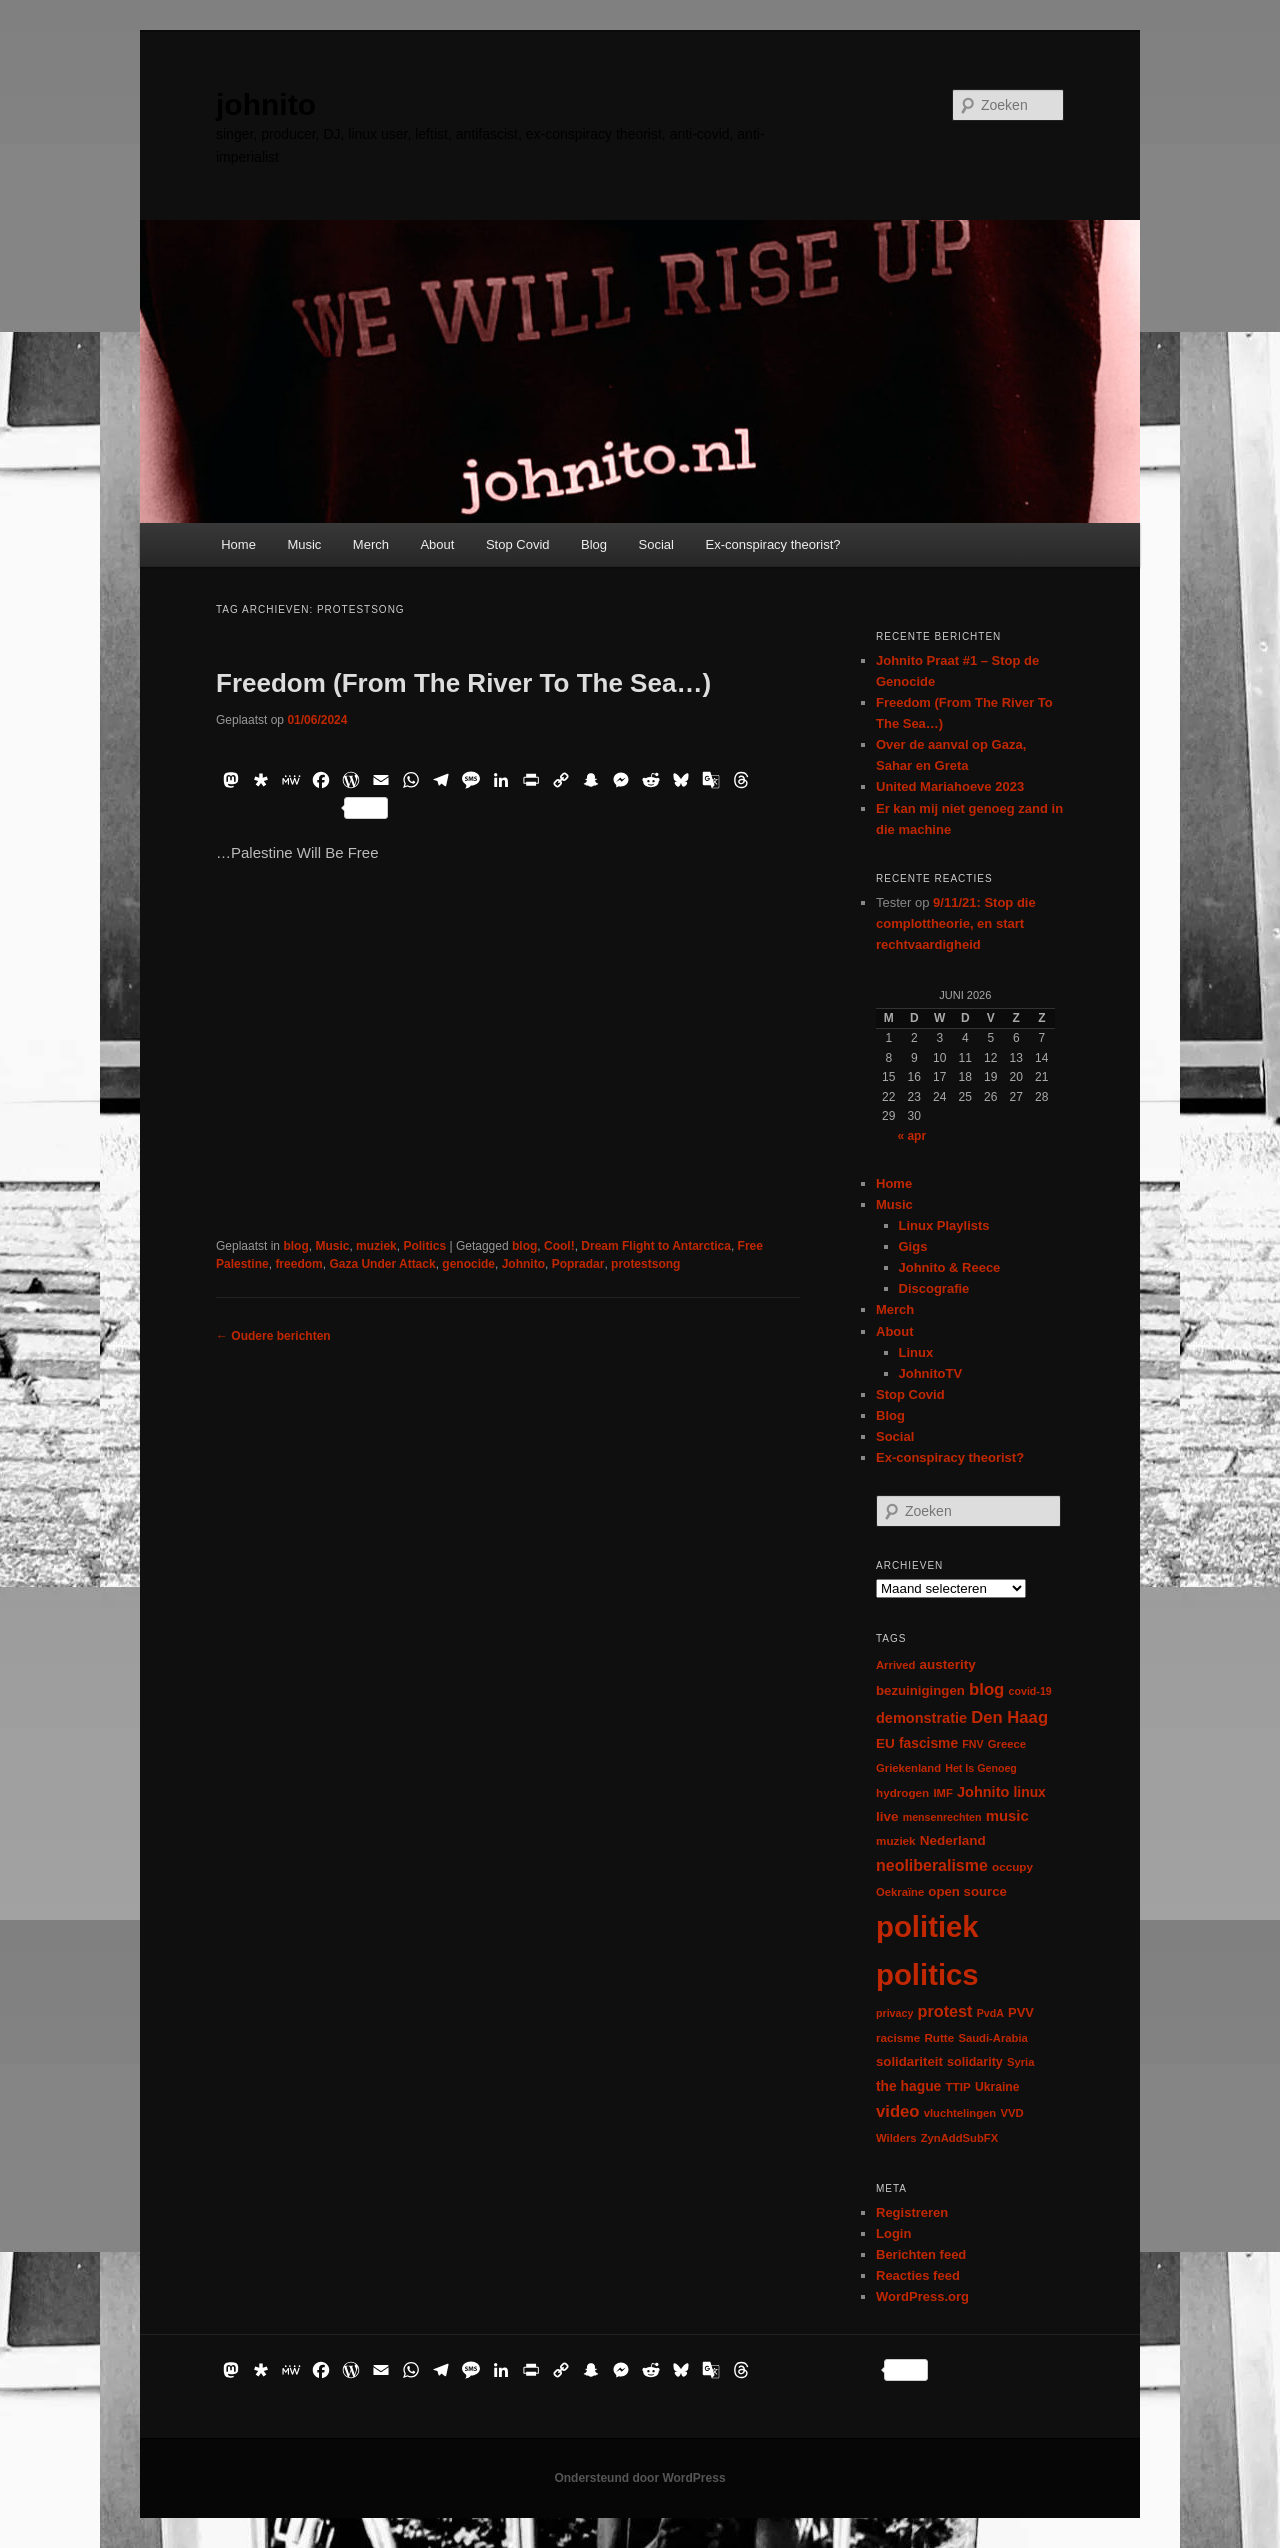 The image size is (1280, 2548). Describe the element at coordinates (939, 2037) in the screenshot. I see `Rutte [Rutte (7 items)]` at that location.